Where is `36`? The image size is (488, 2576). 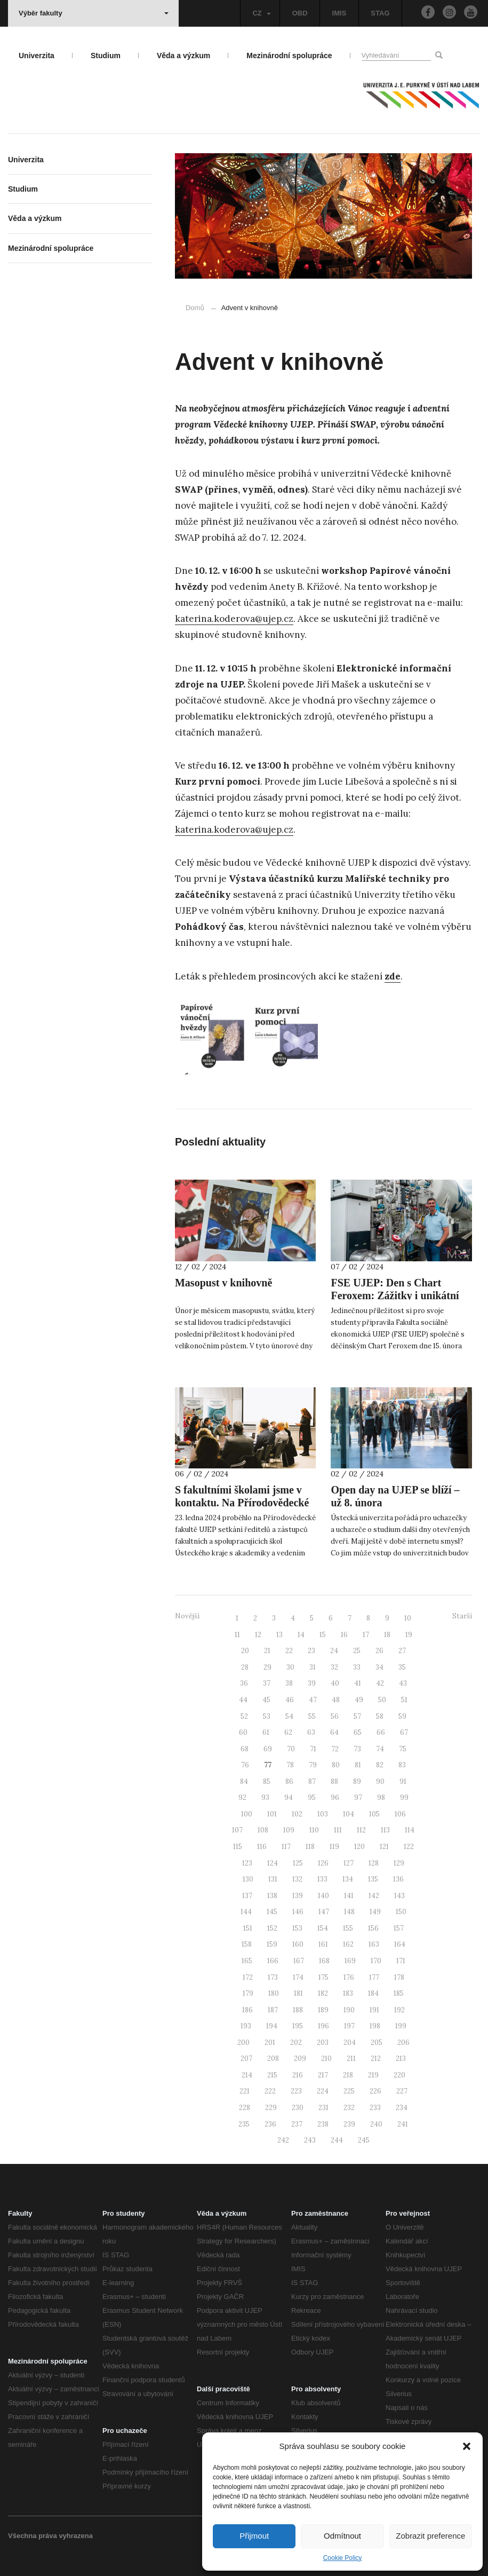 36 is located at coordinates (244, 1683).